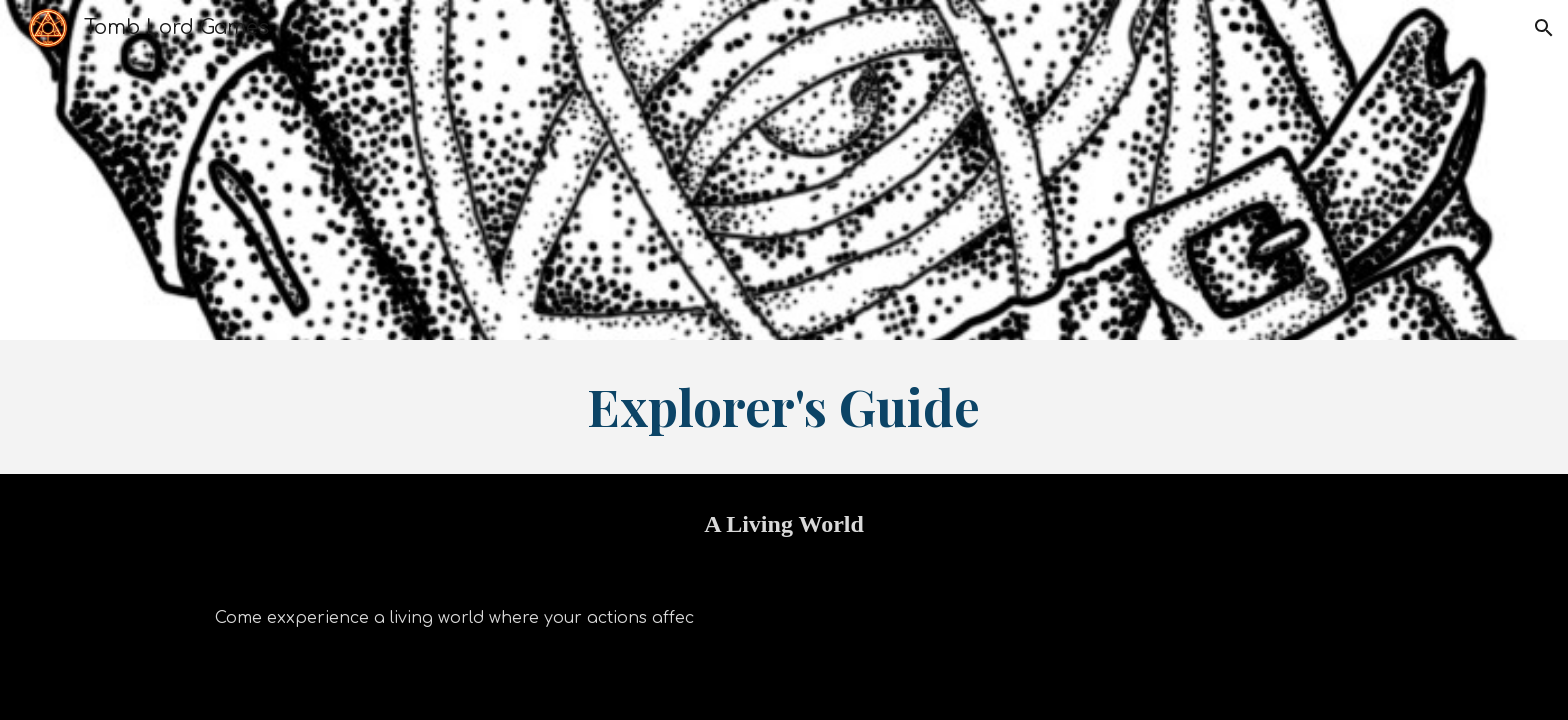  I want to click on [main], so click(784, 407).